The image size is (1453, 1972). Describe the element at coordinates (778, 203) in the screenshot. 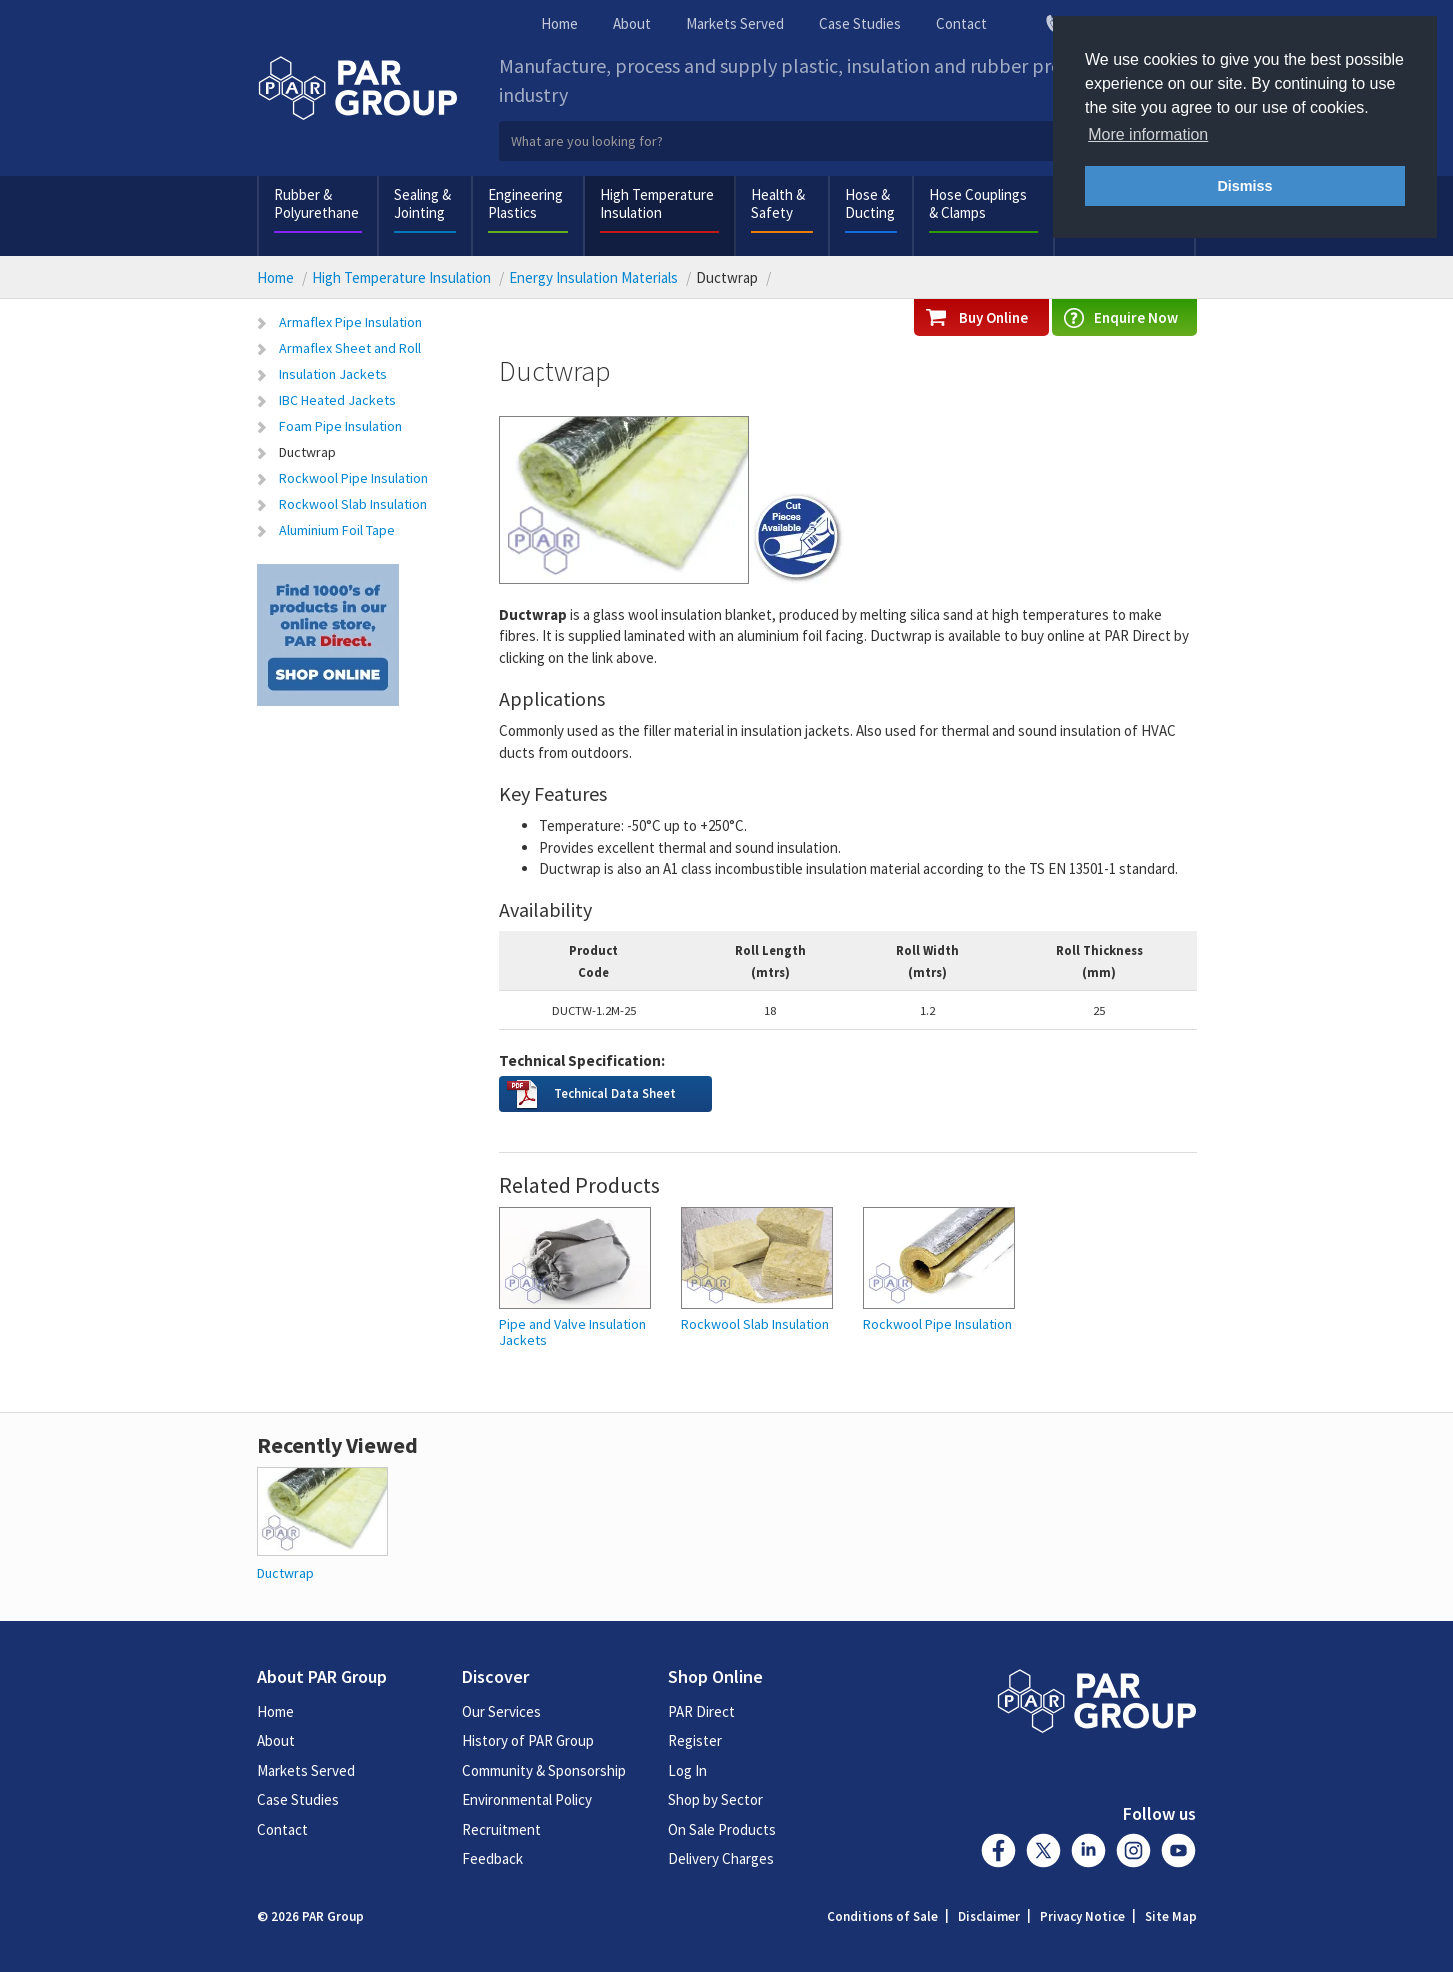

I see `Health & Safety` at that location.